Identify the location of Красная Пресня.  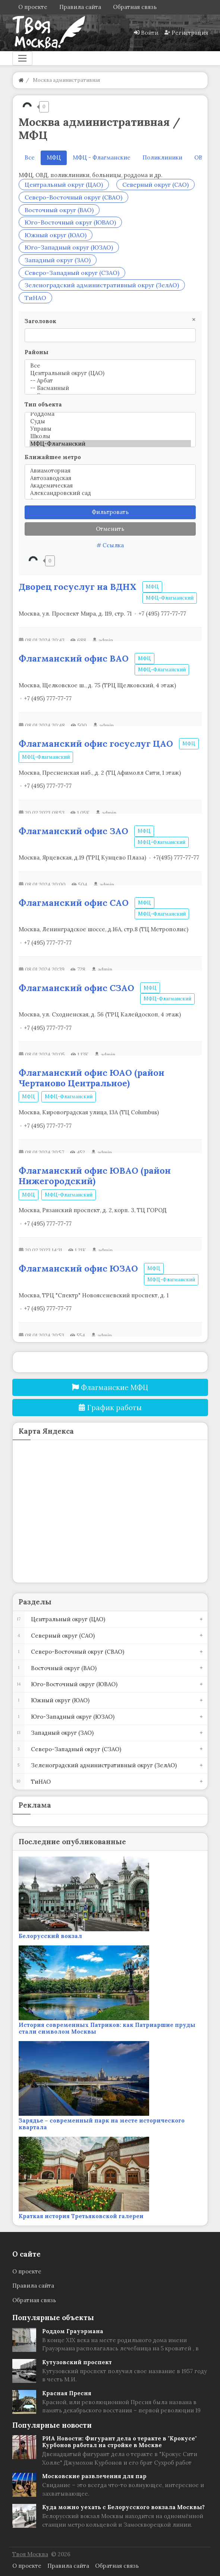
(66, 2393).